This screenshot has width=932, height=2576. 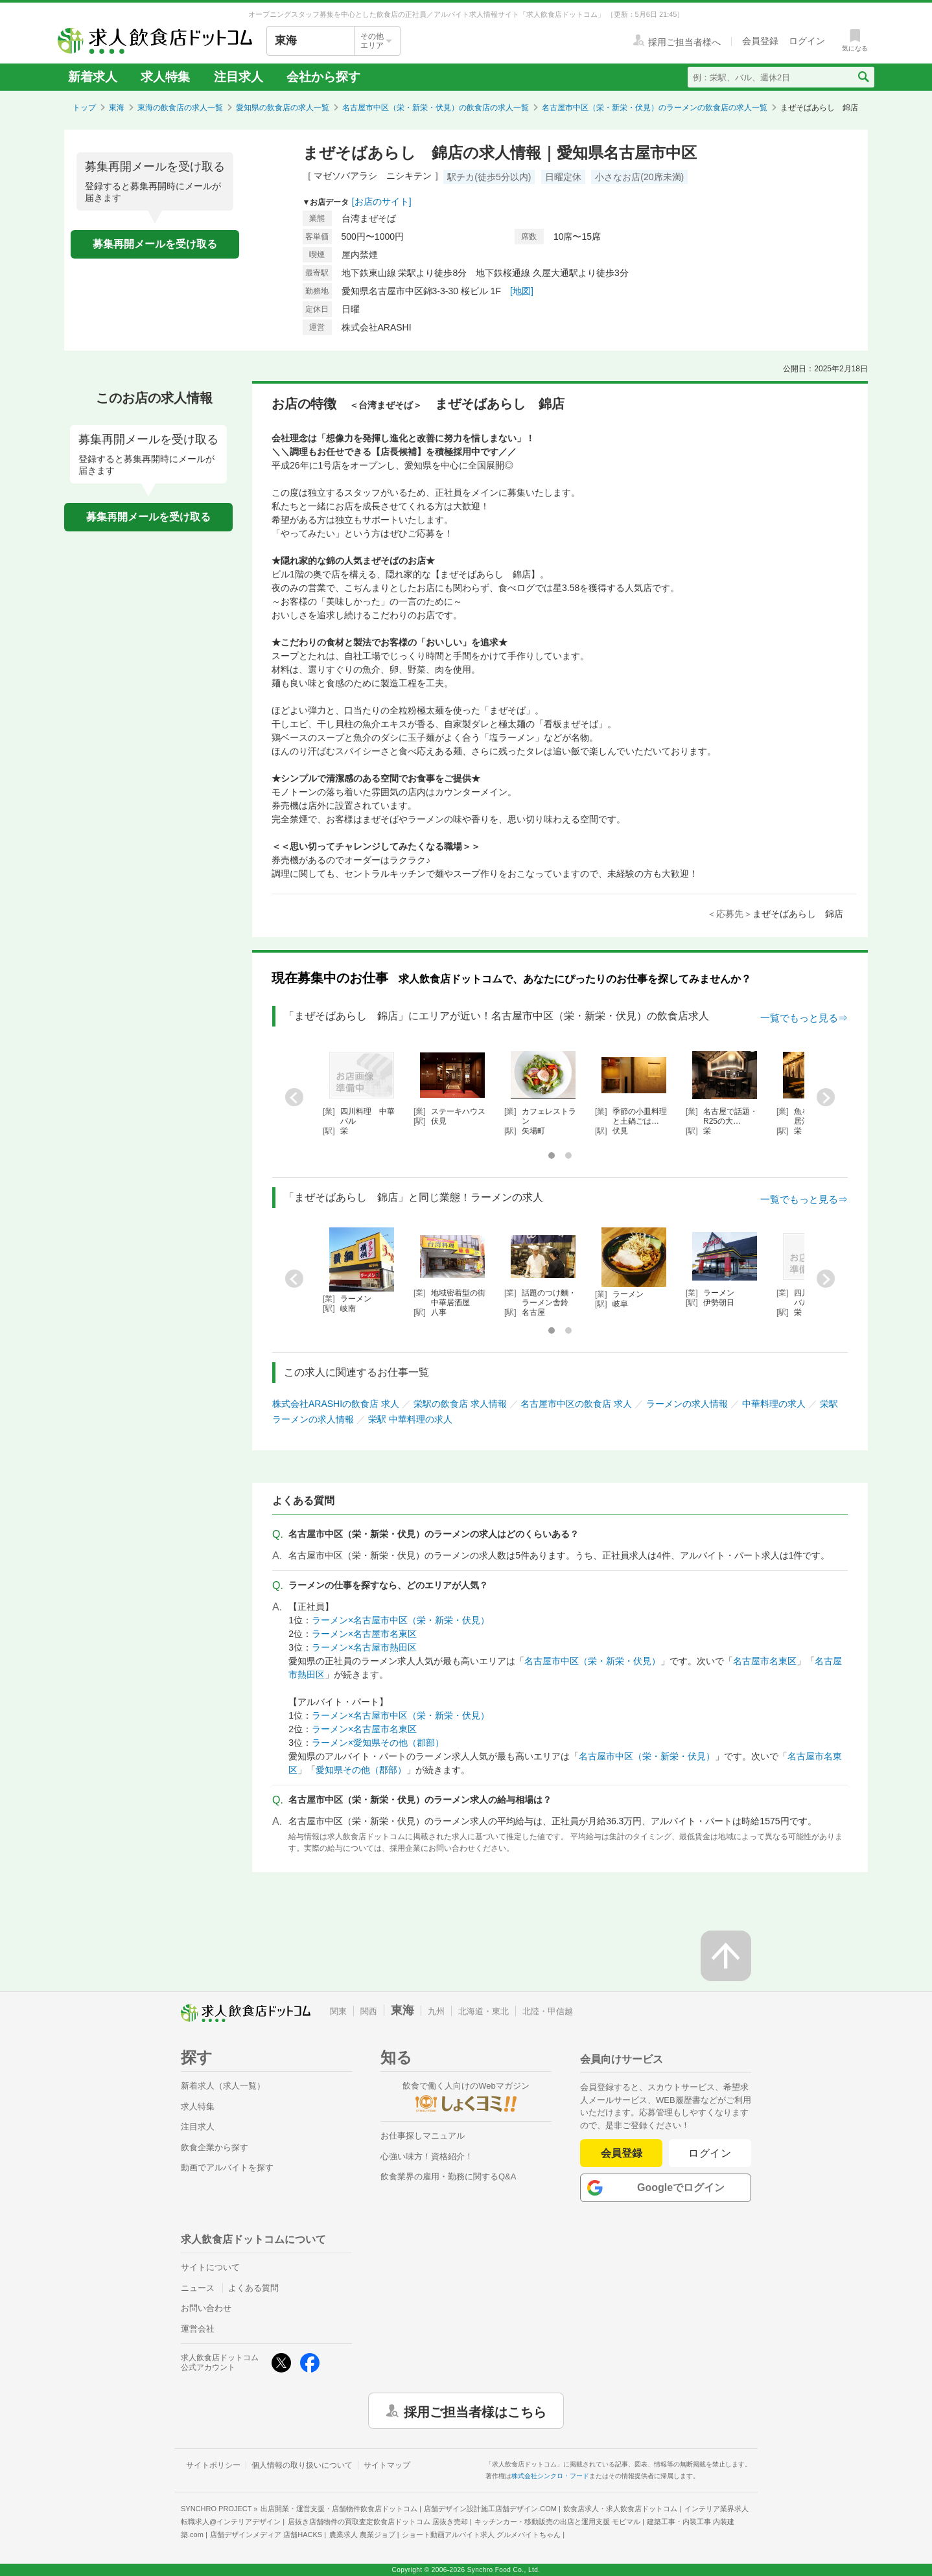 What do you see at coordinates (368, 2011) in the screenshot?
I see `関西` at bounding box center [368, 2011].